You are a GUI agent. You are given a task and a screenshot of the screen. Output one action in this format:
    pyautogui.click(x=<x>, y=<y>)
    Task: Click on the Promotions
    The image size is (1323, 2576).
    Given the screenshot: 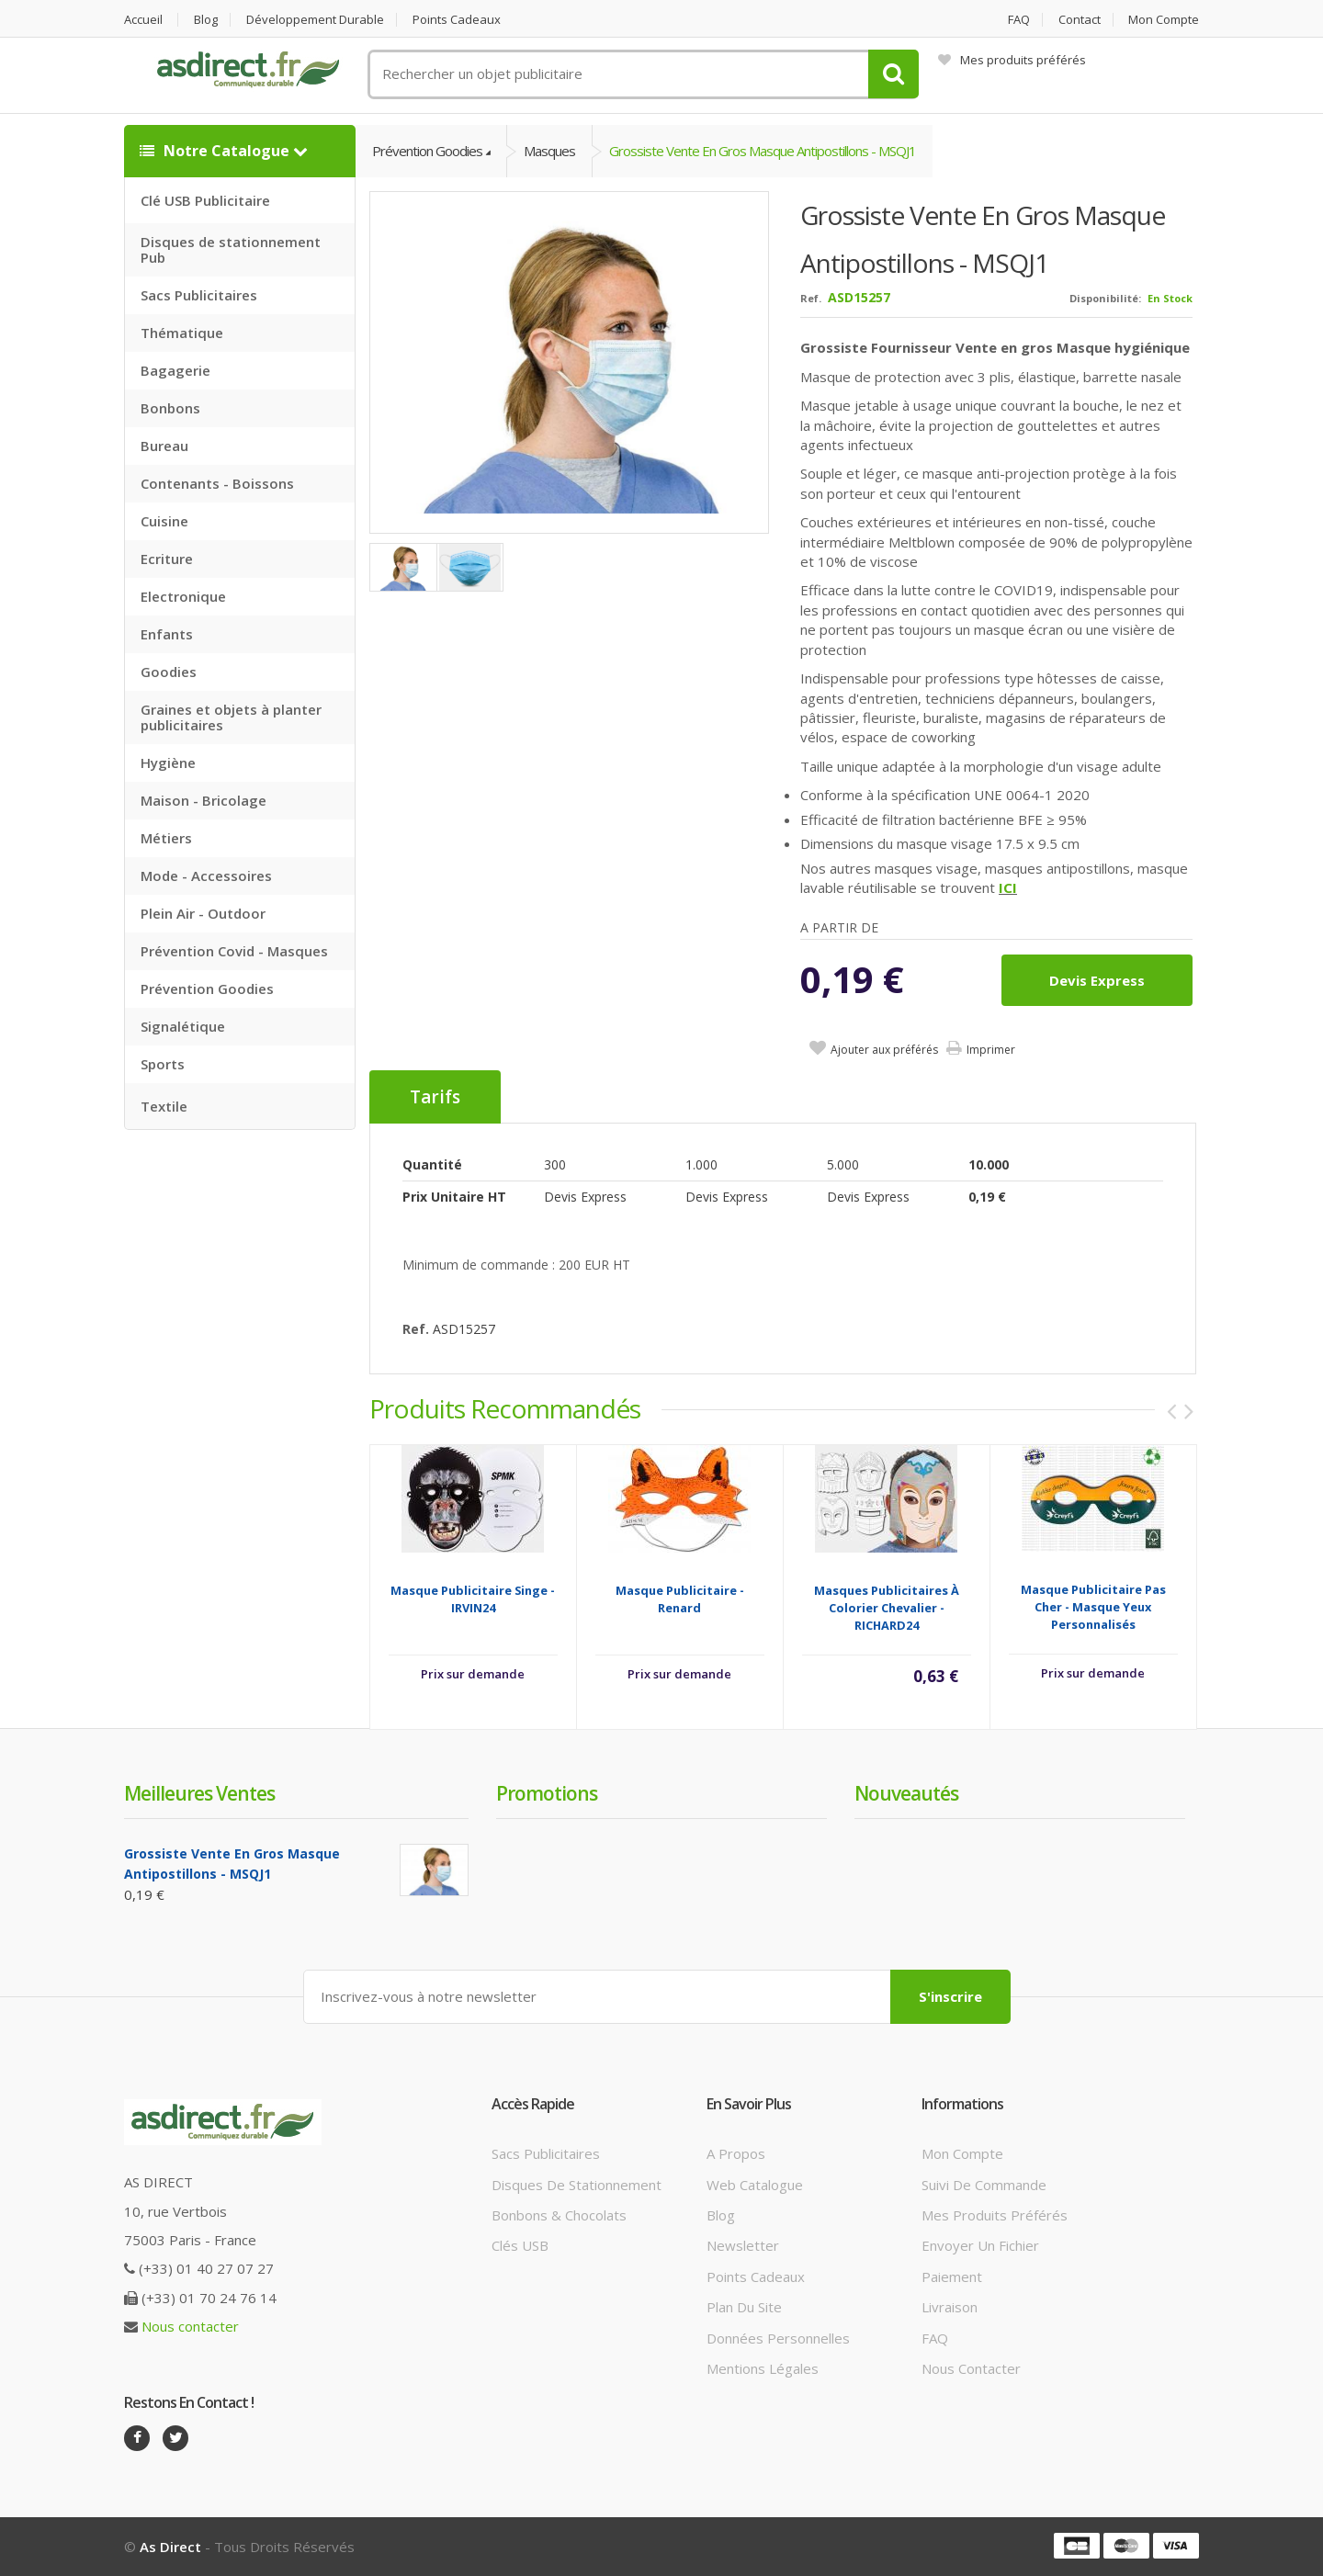 What is the action you would take?
    pyautogui.click(x=546, y=1793)
    